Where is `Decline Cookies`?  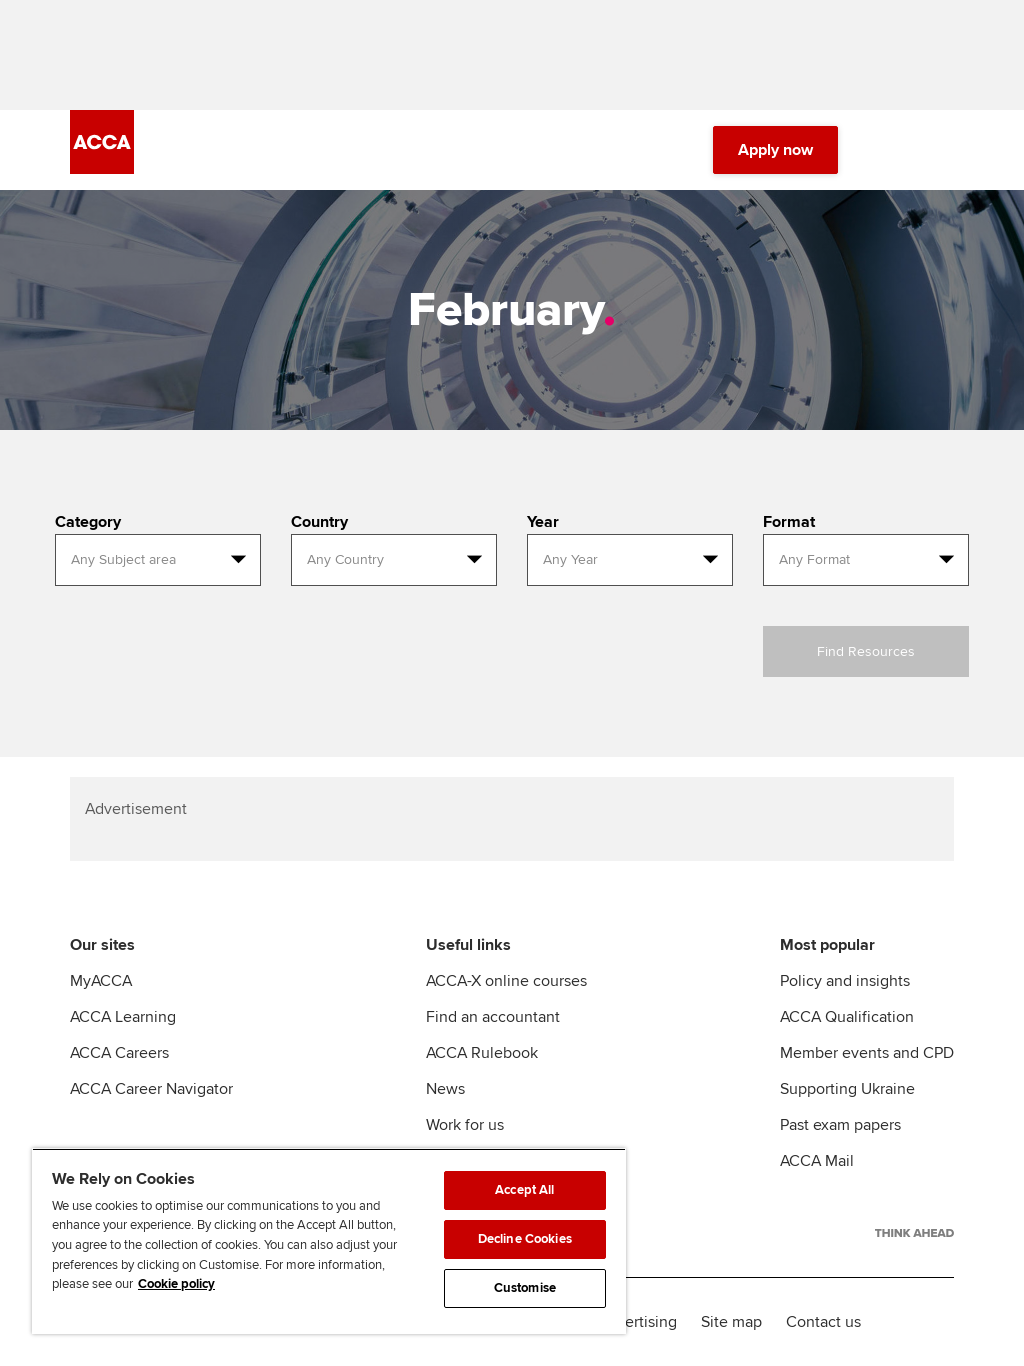
Decline Cookies is located at coordinates (525, 1239).